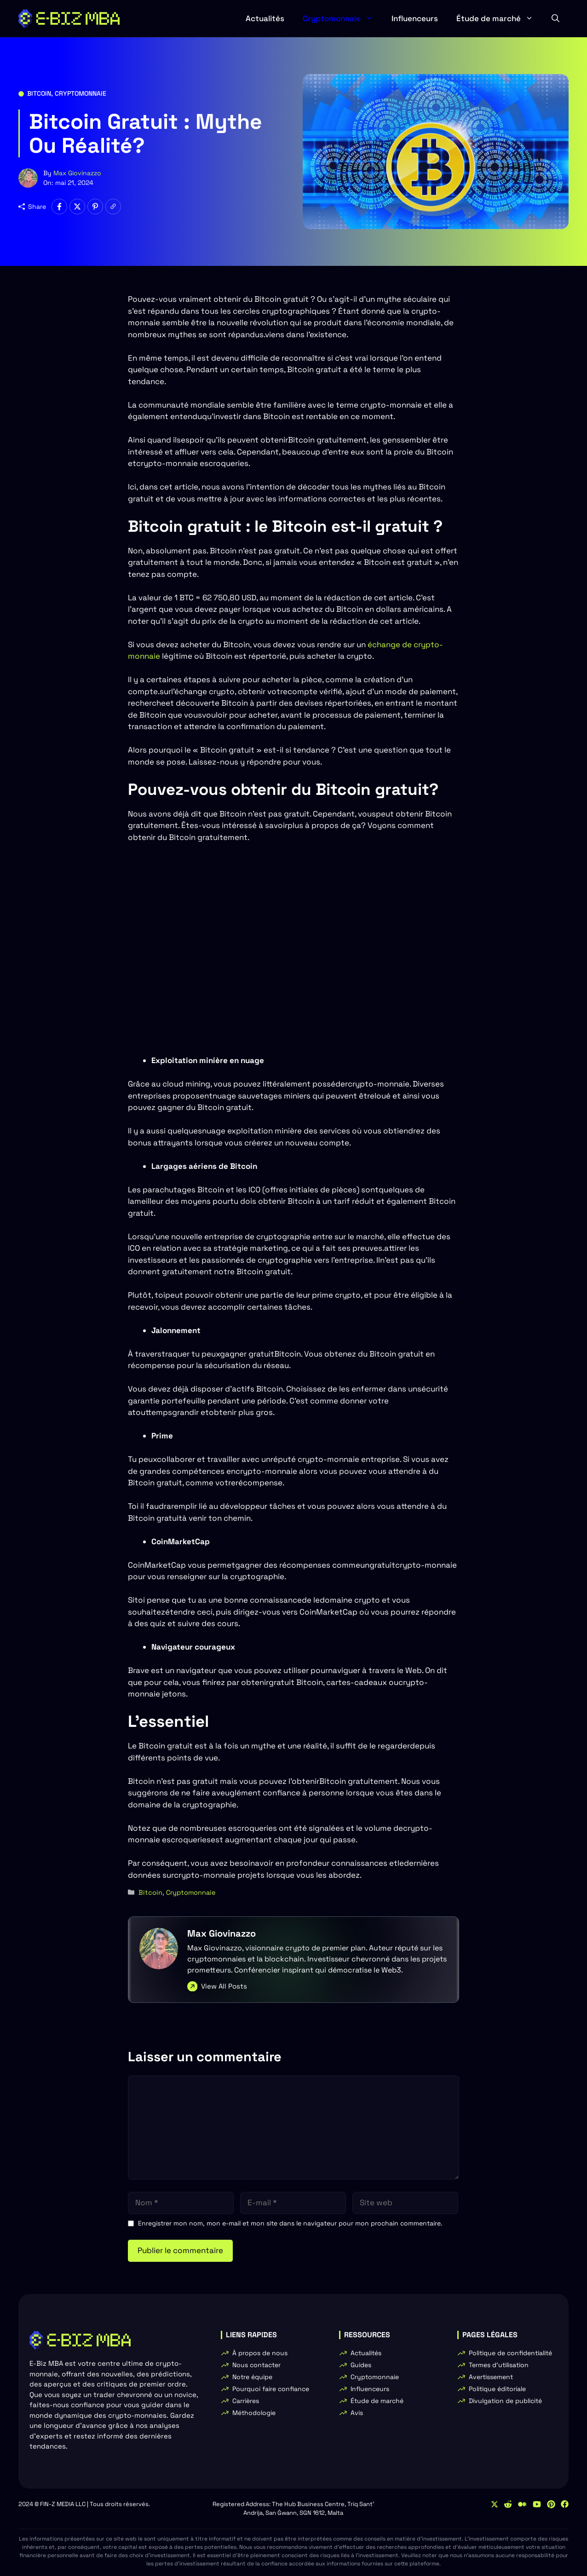 This screenshot has width=587, height=2576. I want to click on Cryptomonnaie, so click(342, 18).